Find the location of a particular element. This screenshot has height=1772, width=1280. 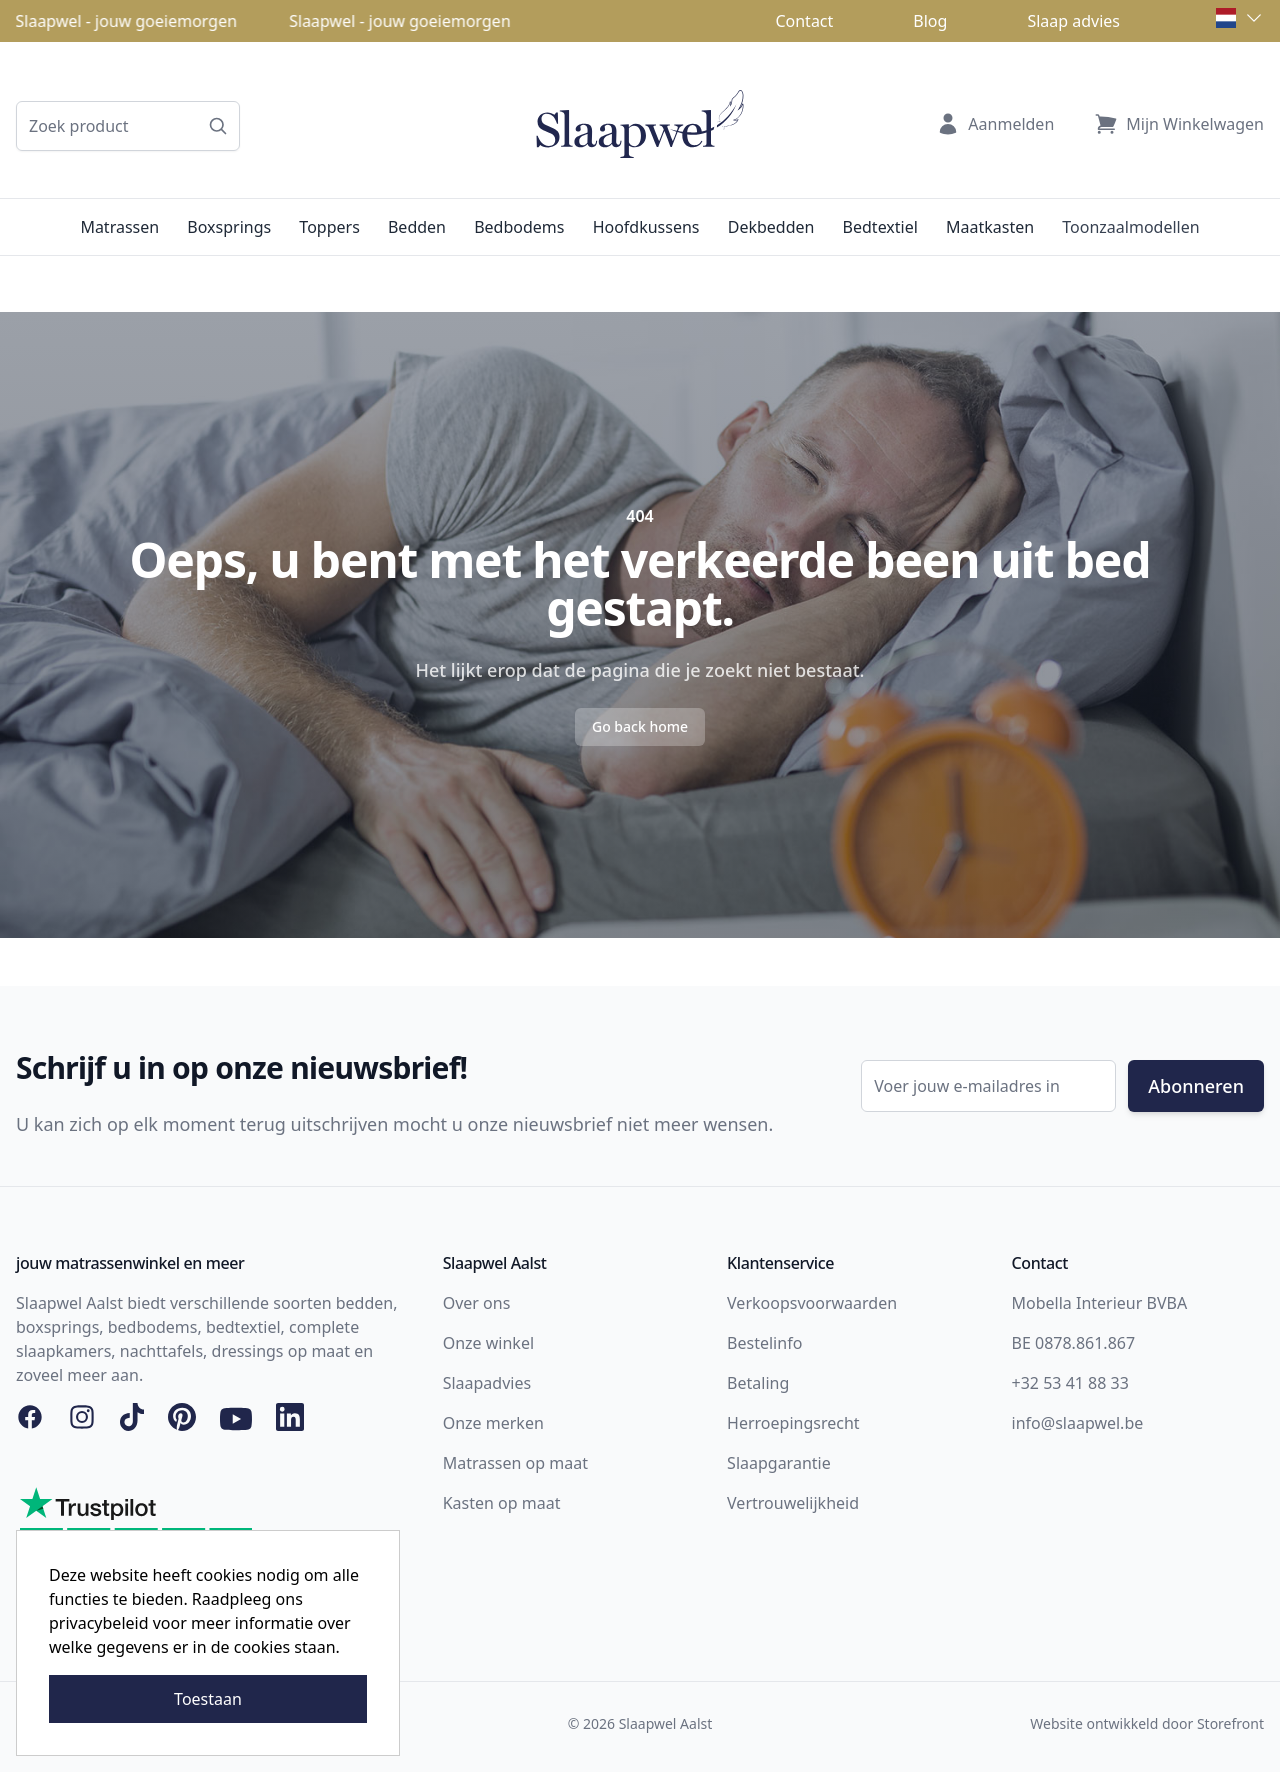

info@slaapwel.be is located at coordinates (1078, 1423).